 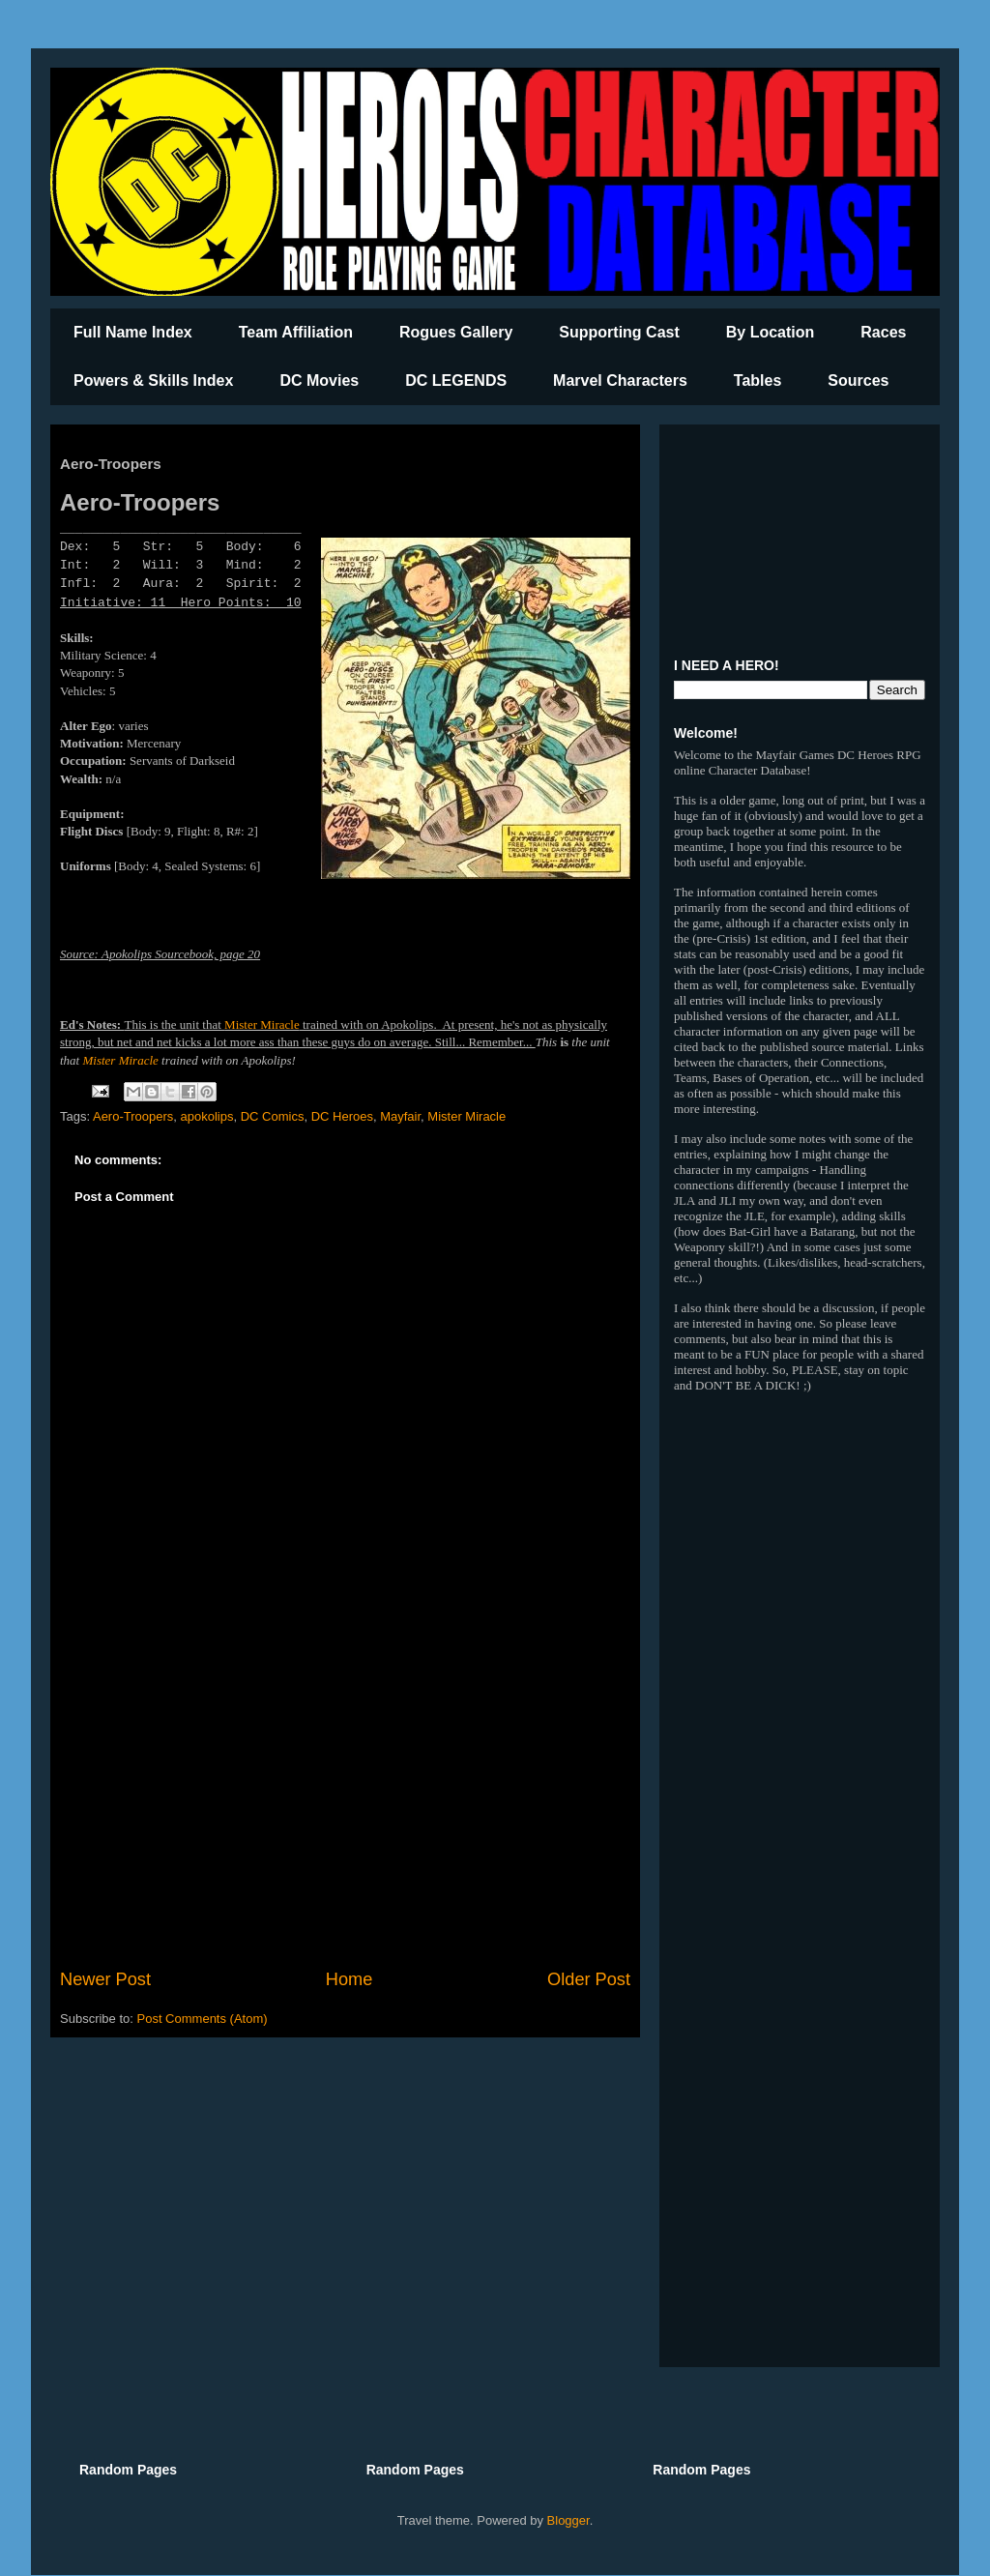 What do you see at coordinates (133, 1116) in the screenshot?
I see `Aero-Troopers` at bounding box center [133, 1116].